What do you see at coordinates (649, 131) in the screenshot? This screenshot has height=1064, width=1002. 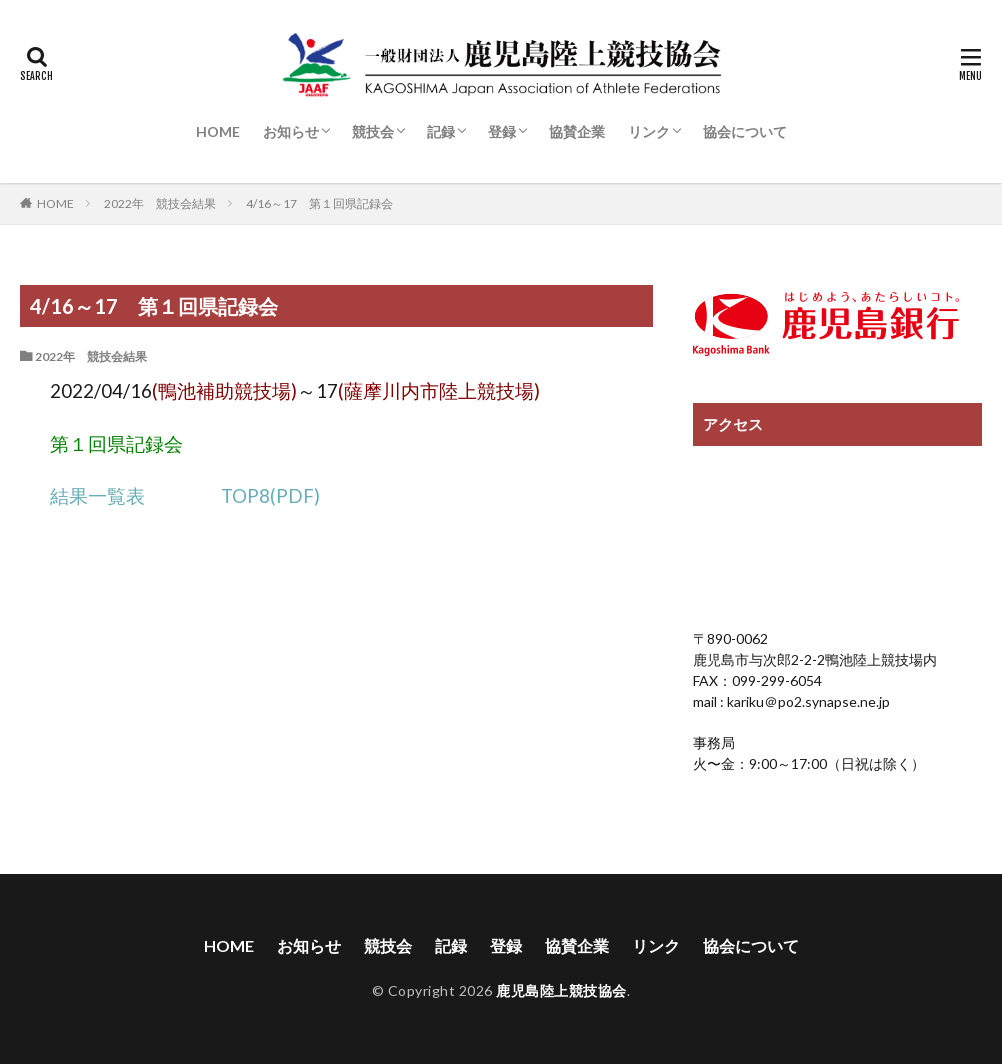 I see `リンク` at bounding box center [649, 131].